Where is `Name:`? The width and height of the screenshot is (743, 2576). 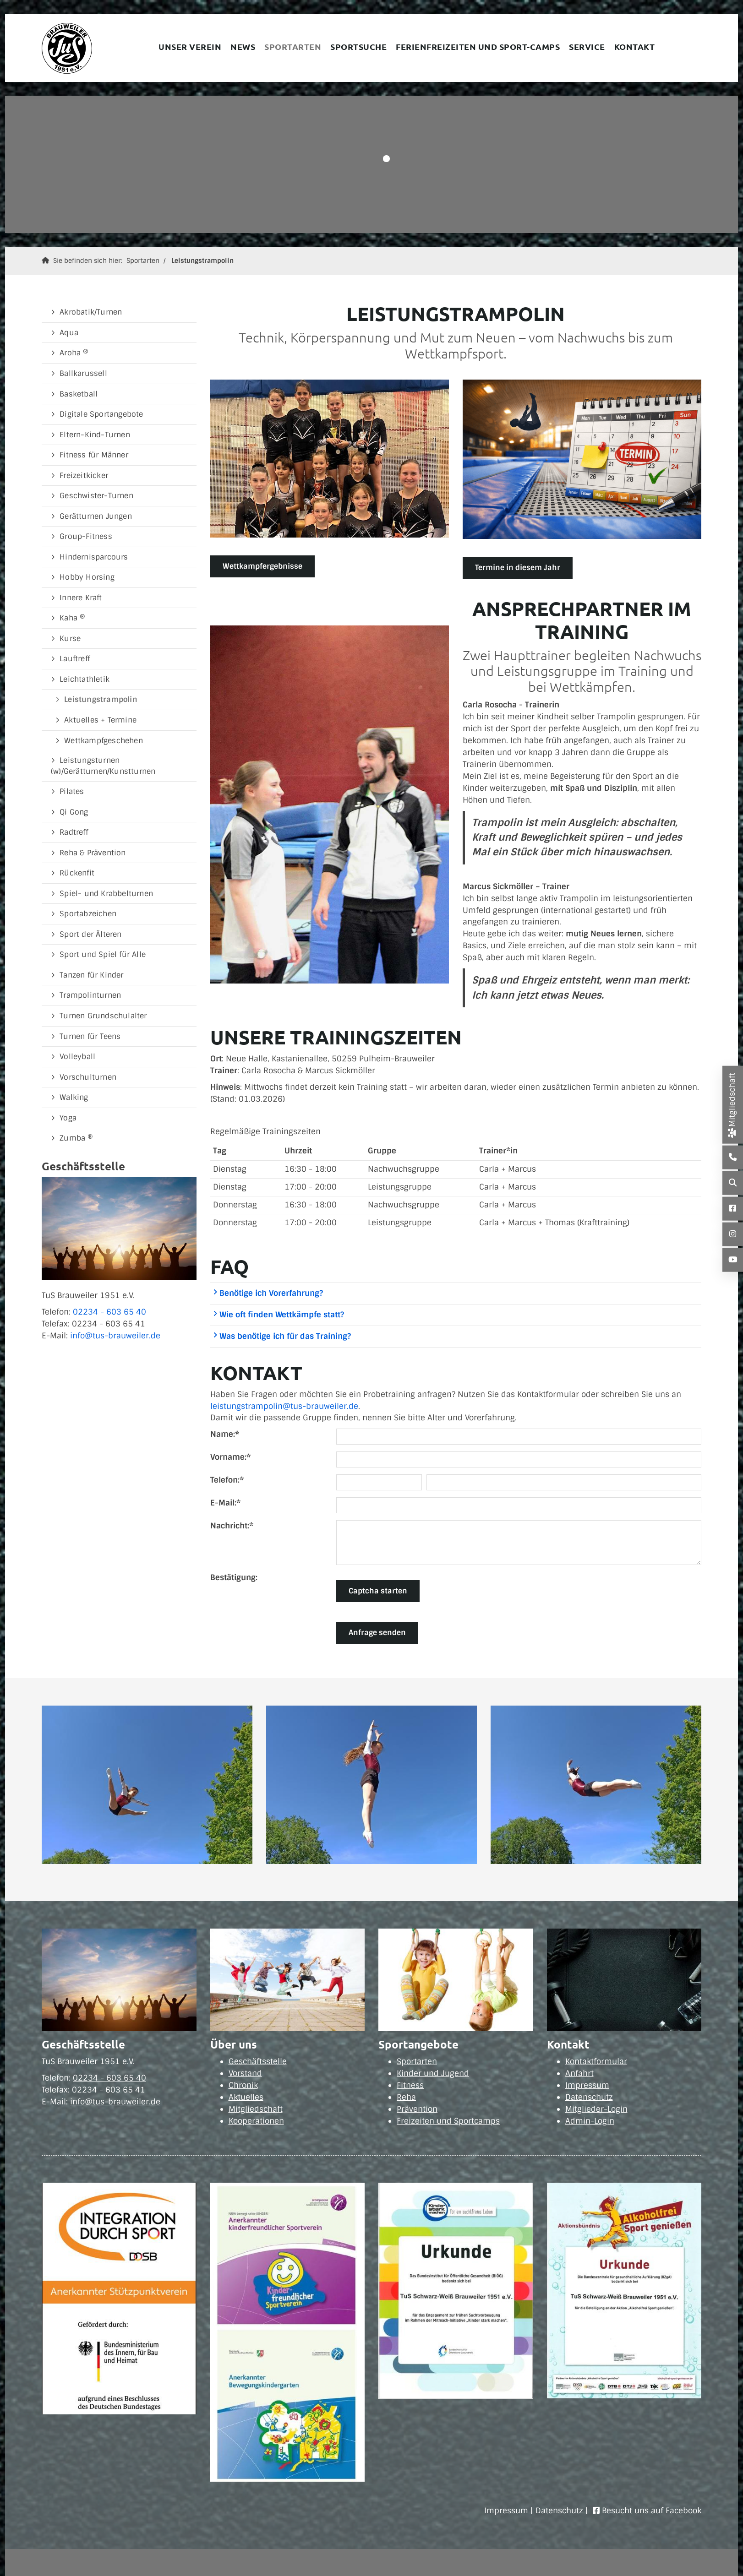 Name: is located at coordinates (224, 1434).